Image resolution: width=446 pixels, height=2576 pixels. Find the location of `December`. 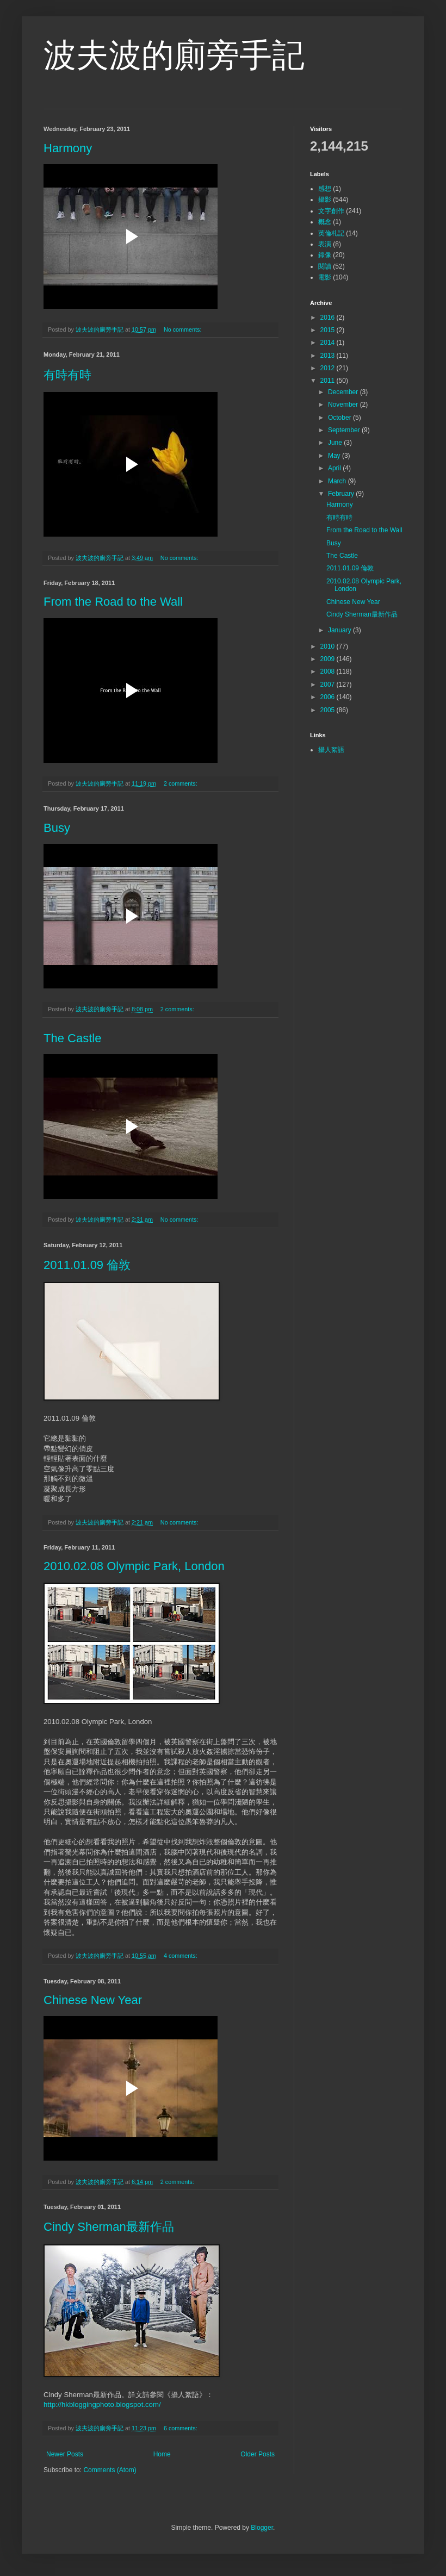

December is located at coordinates (344, 392).